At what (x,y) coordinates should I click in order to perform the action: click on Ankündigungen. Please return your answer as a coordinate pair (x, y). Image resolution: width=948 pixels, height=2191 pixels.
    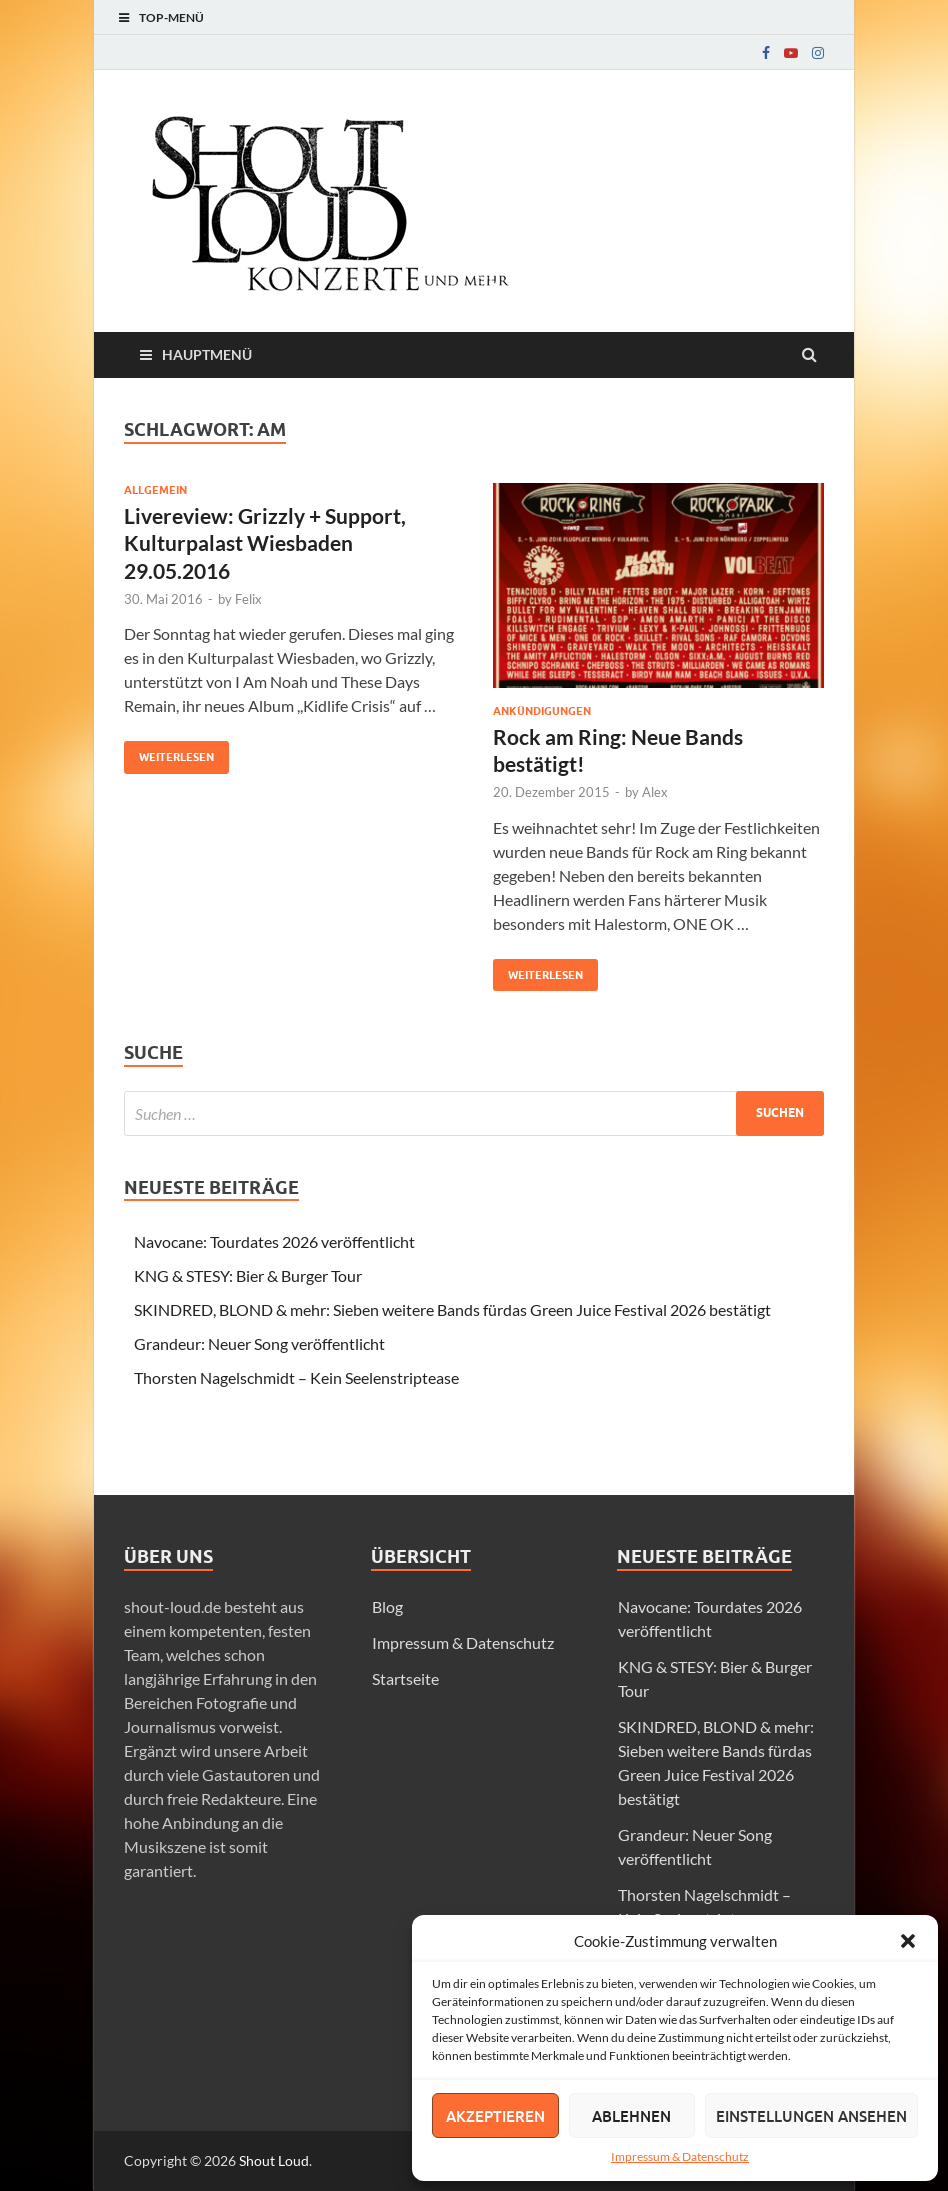
    Looking at the image, I should click on (542, 711).